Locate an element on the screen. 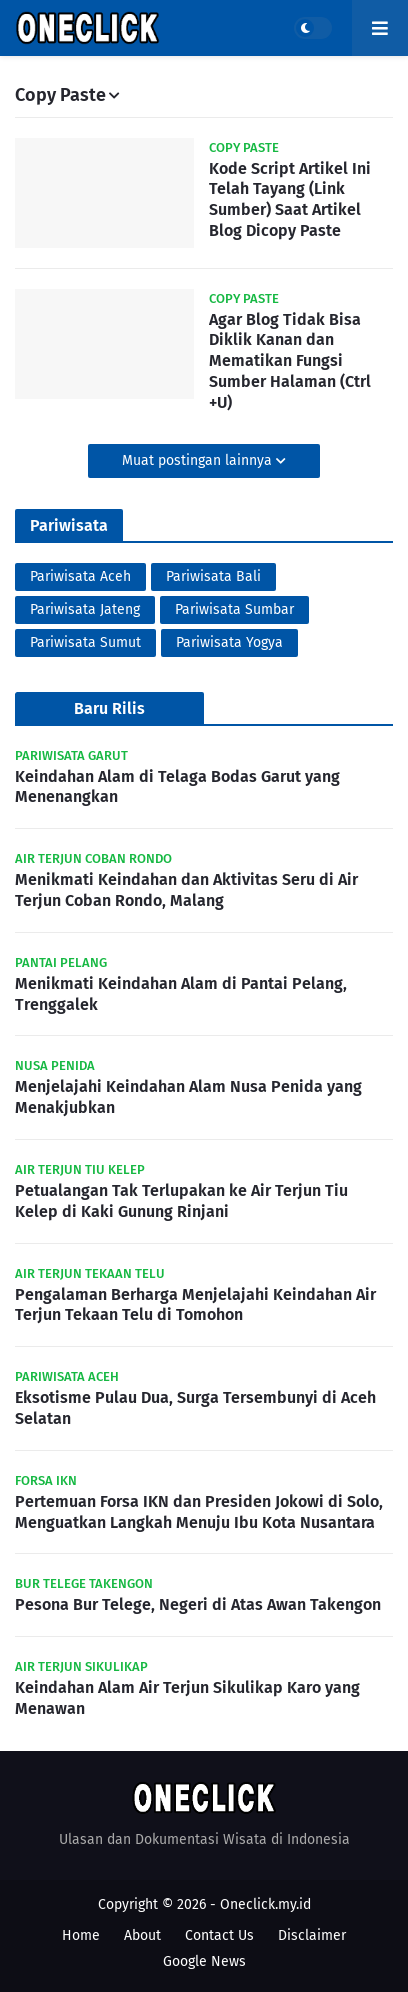 This screenshot has width=408, height=1992. Petualangan Tak Terlupakan ke Air Terjun Tiu Kelep di Kaki Gunung Rinjani is located at coordinates (181, 1201).